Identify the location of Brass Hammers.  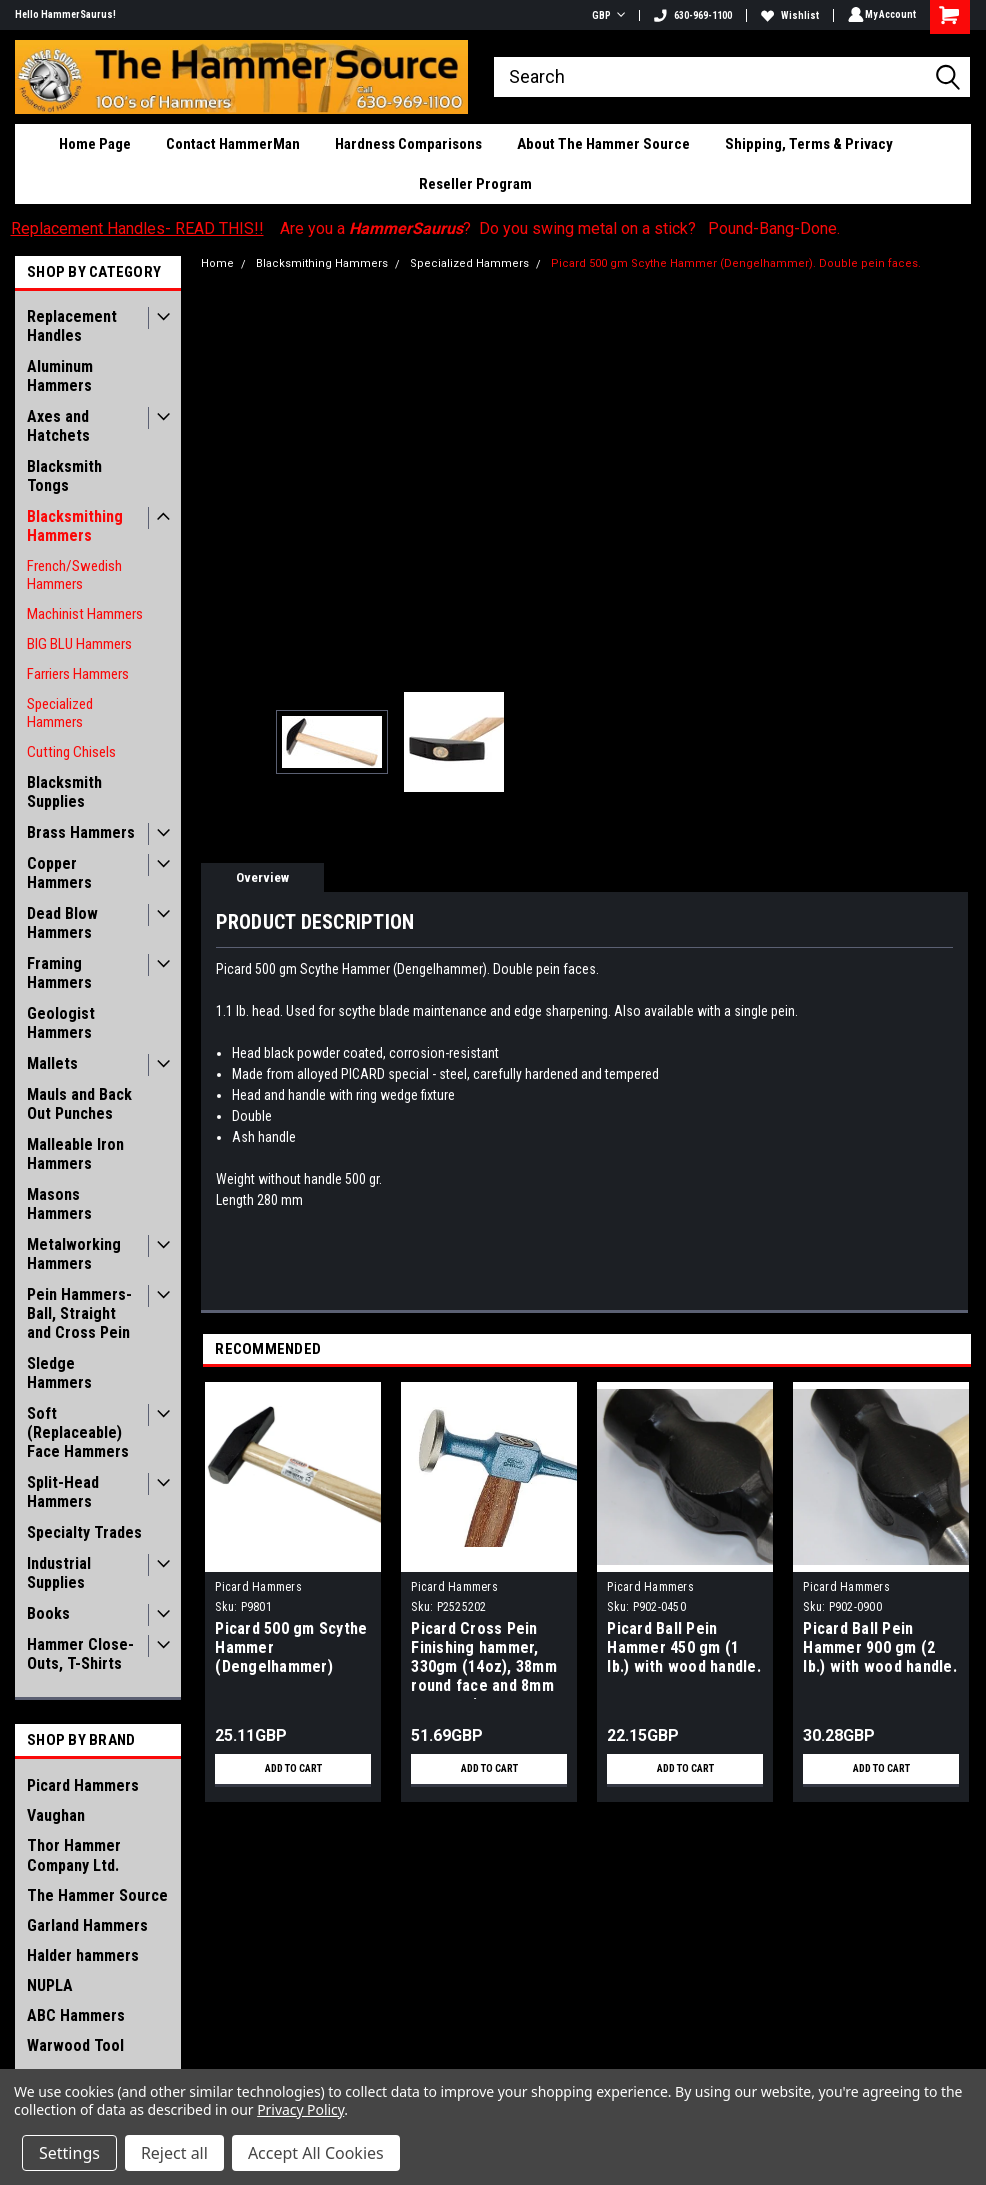
(81, 832).